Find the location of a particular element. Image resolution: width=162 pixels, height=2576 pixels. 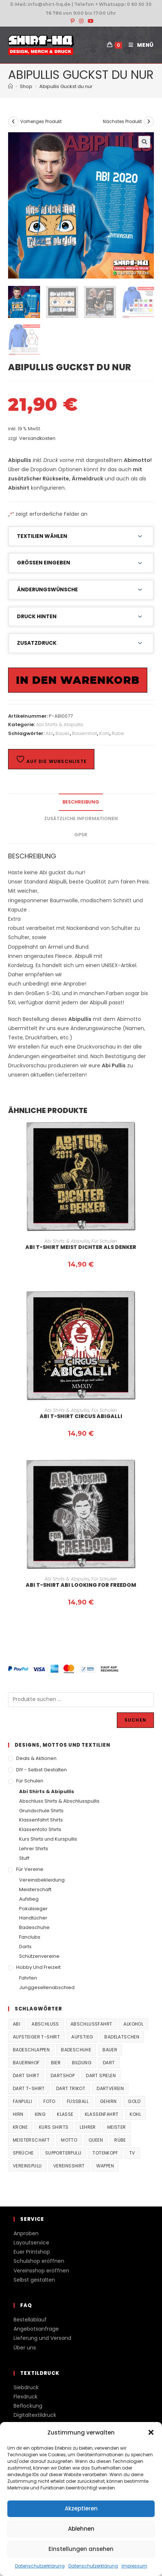

Versandkosten is located at coordinates (37, 438).